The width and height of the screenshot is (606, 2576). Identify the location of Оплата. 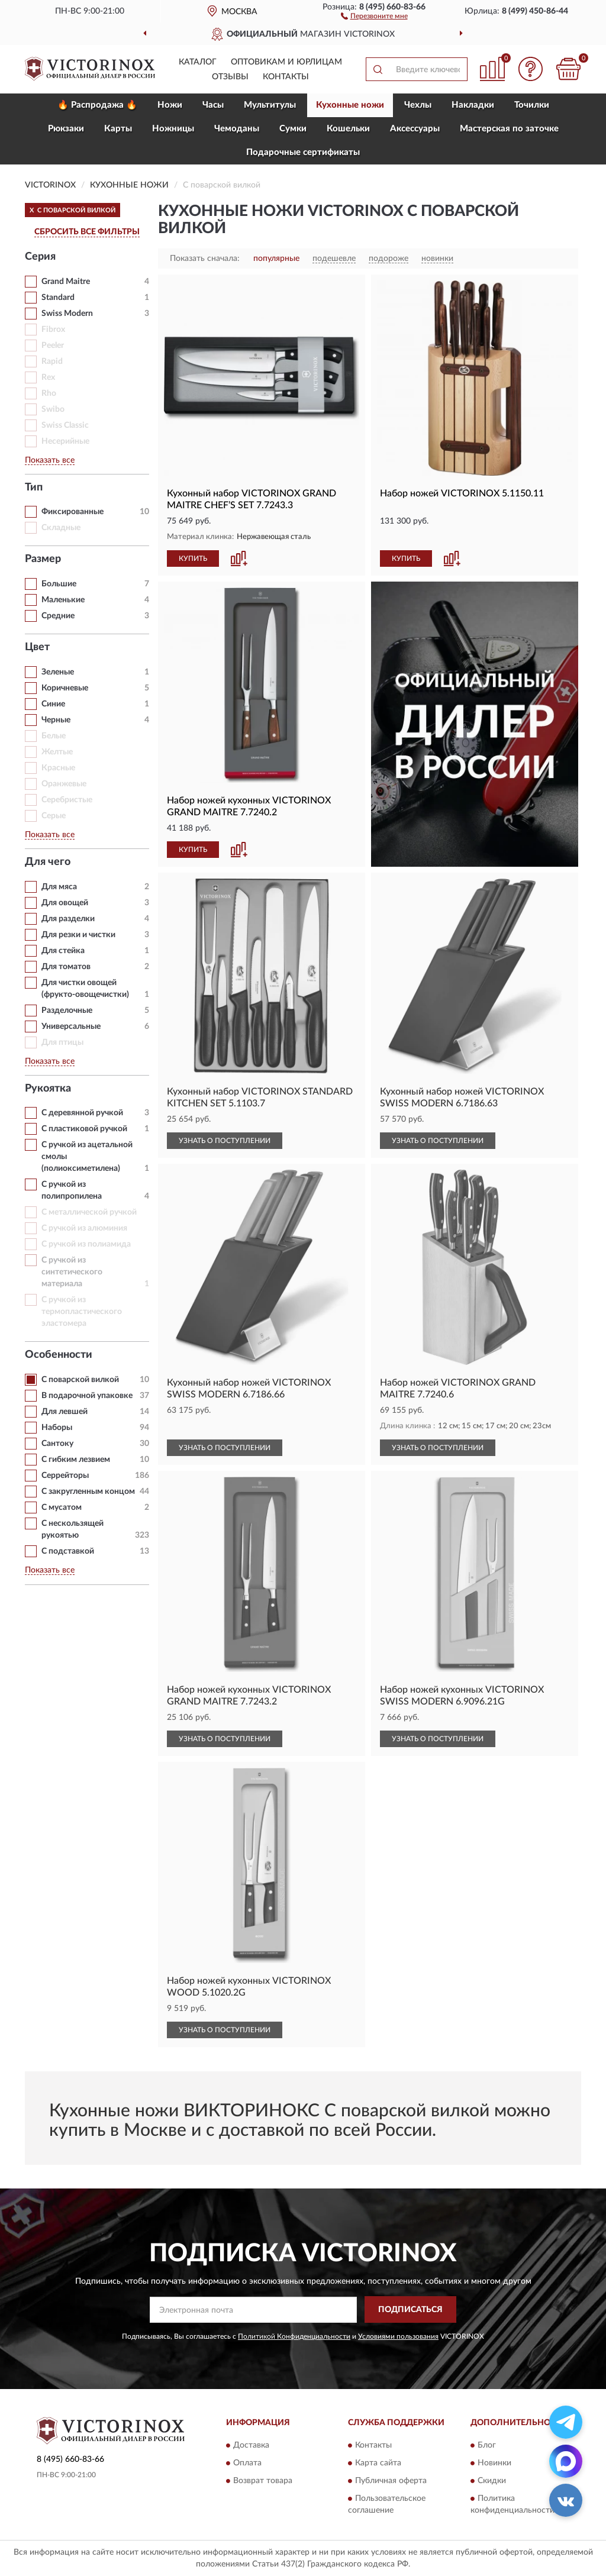
(247, 2463).